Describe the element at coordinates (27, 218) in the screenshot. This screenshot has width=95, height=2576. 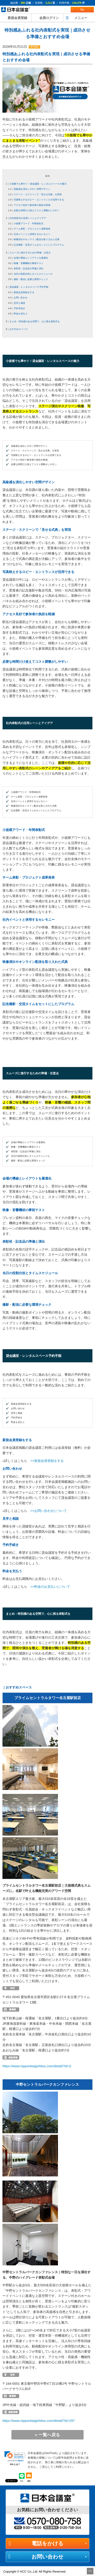
I see `社内表彰式の活用シーンとアイデア` at that location.